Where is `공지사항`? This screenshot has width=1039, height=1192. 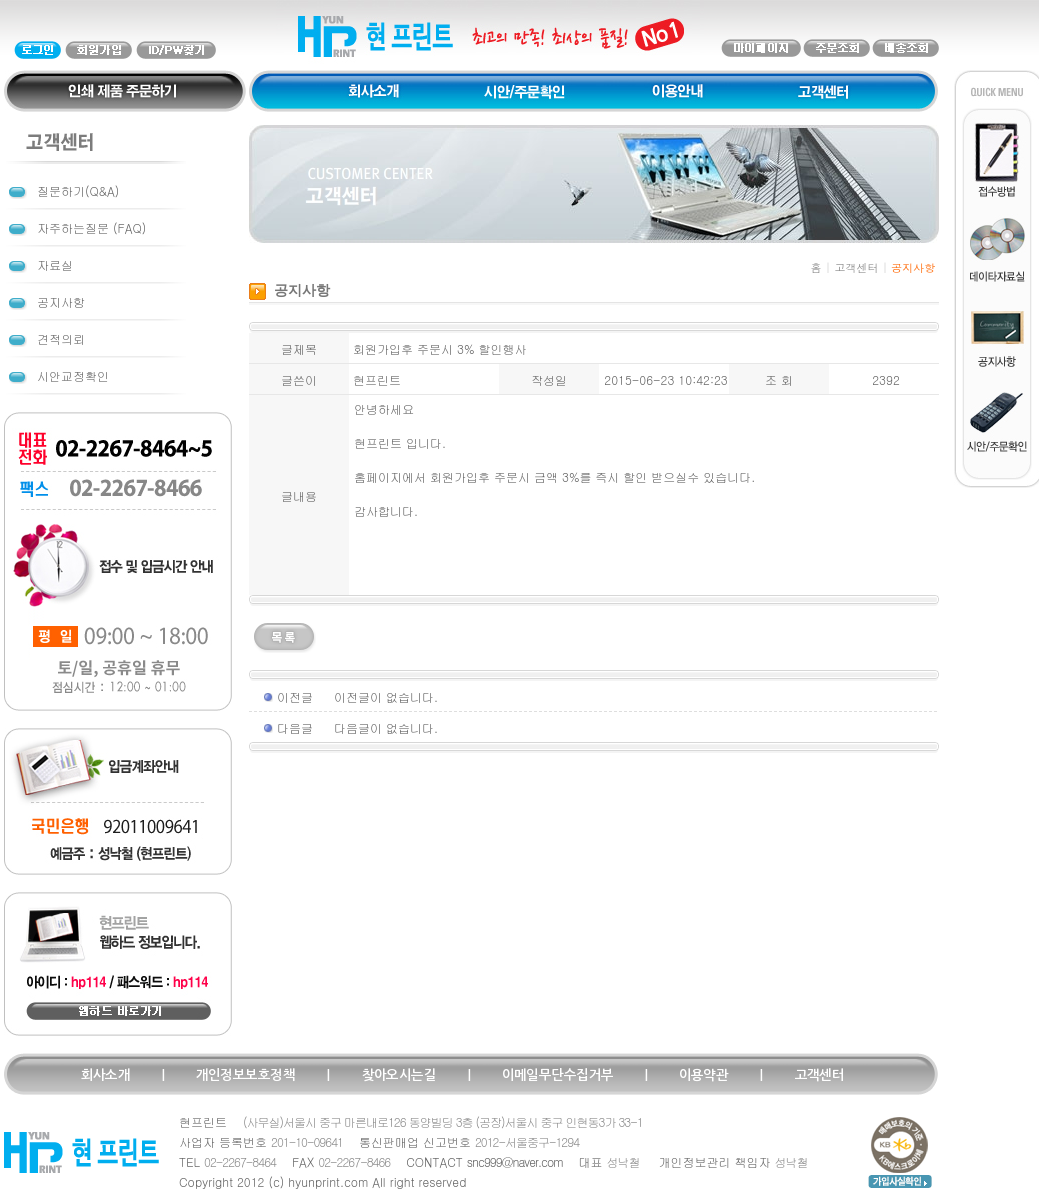
공지사항 is located at coordinates (61, 301).